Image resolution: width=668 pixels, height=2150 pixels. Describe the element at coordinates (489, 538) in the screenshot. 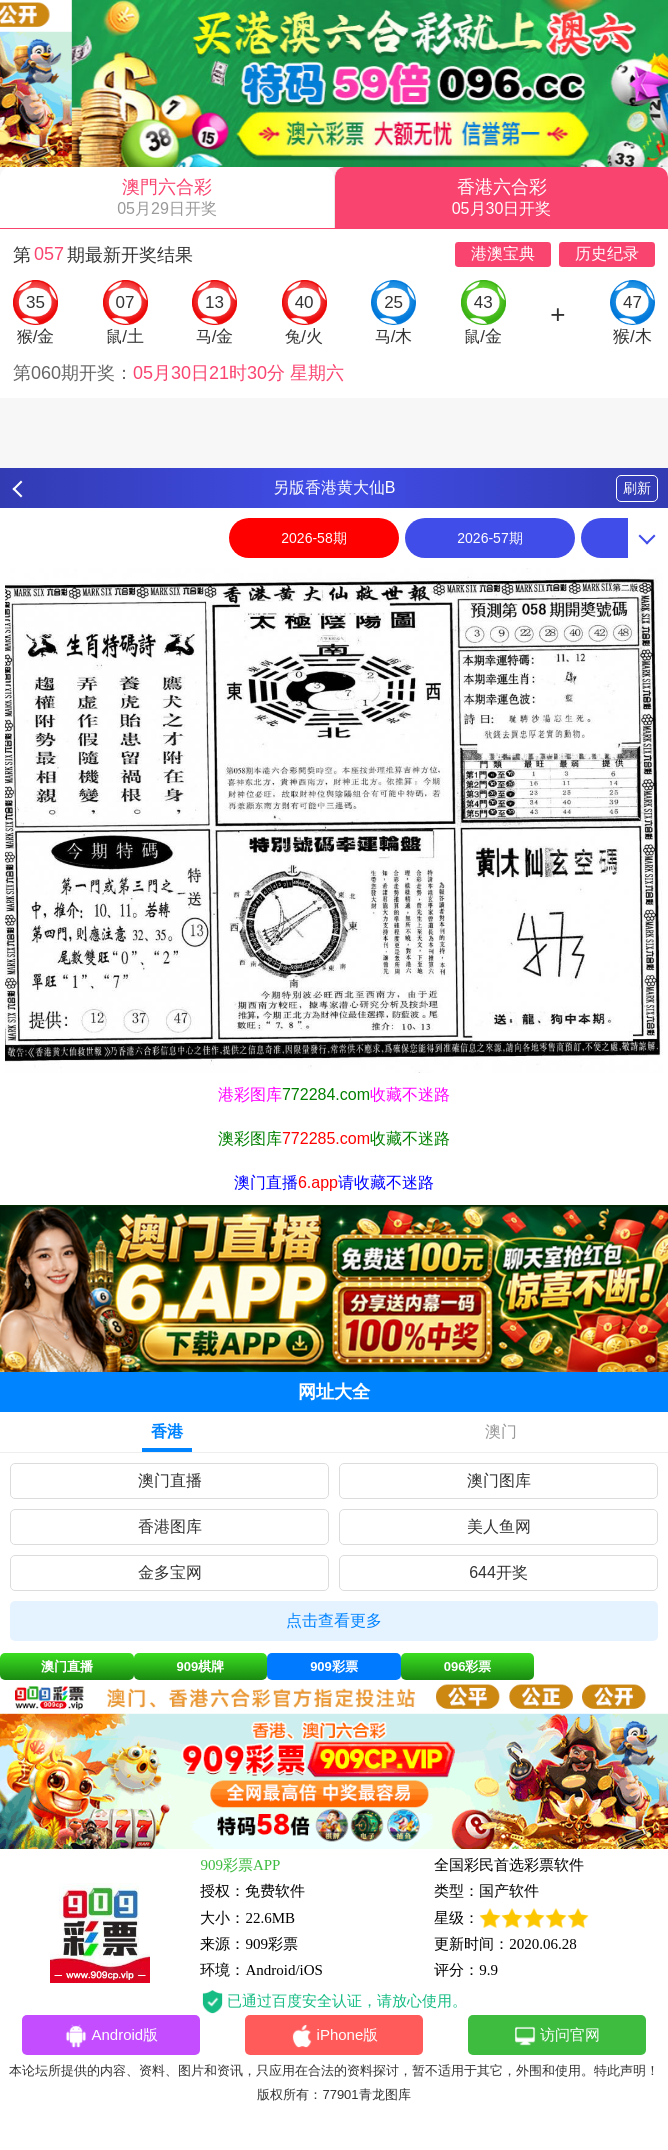

I see `2026-57期 [option]` at that location.